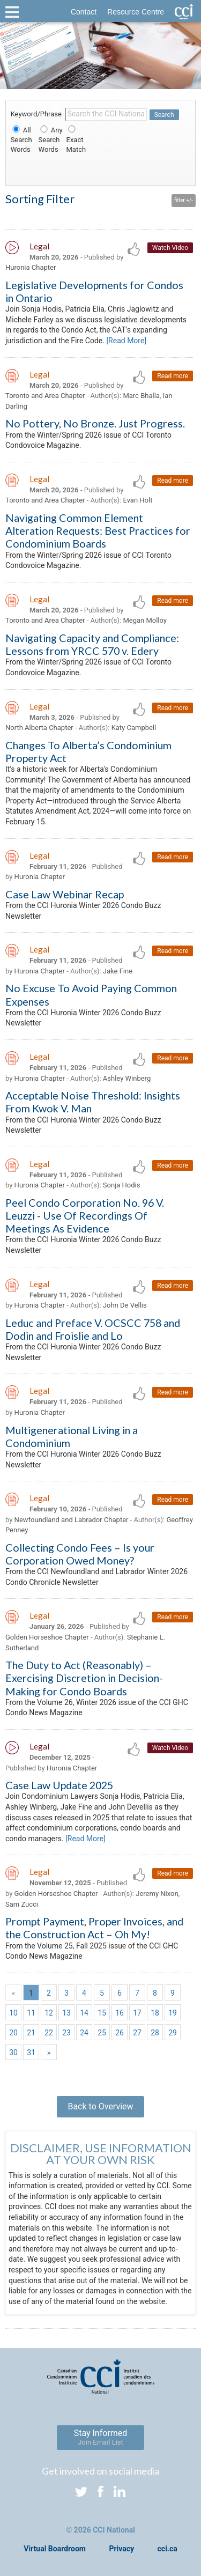 The image size is (201, 2576). What do you see at coordinates (172, 376) in the screenshot?
I see `Read more` at bounding box center [172, 376].